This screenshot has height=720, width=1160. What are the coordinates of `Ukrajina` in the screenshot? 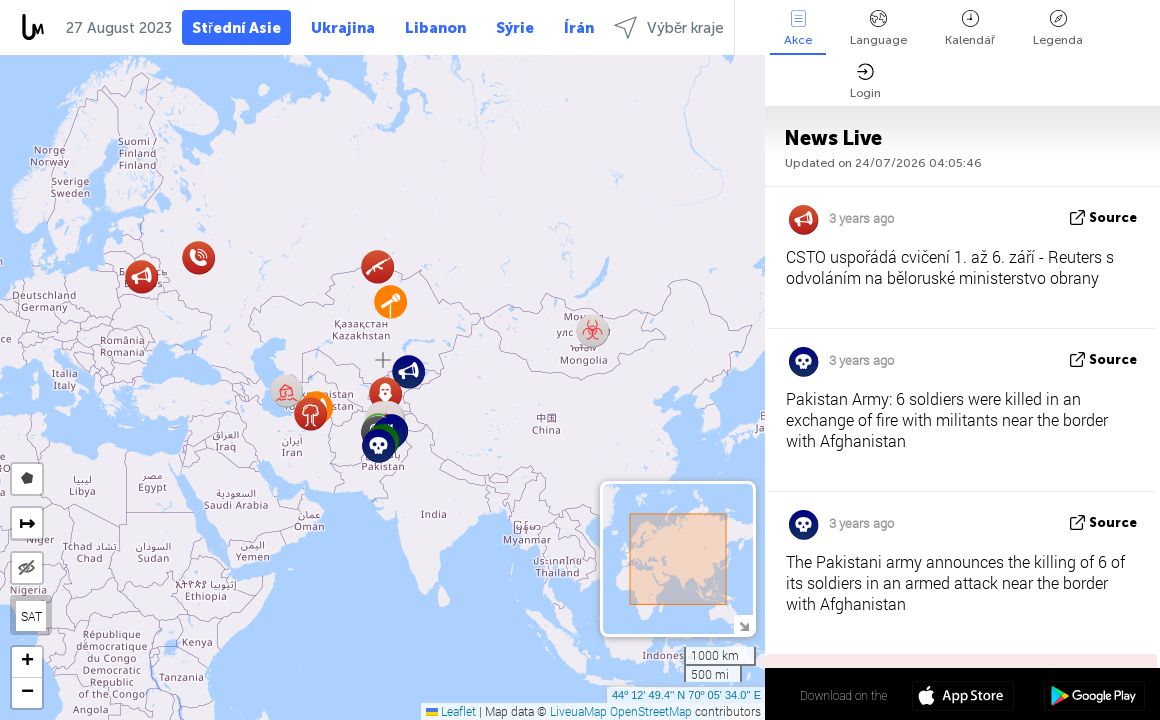 It's located at (343, 28).